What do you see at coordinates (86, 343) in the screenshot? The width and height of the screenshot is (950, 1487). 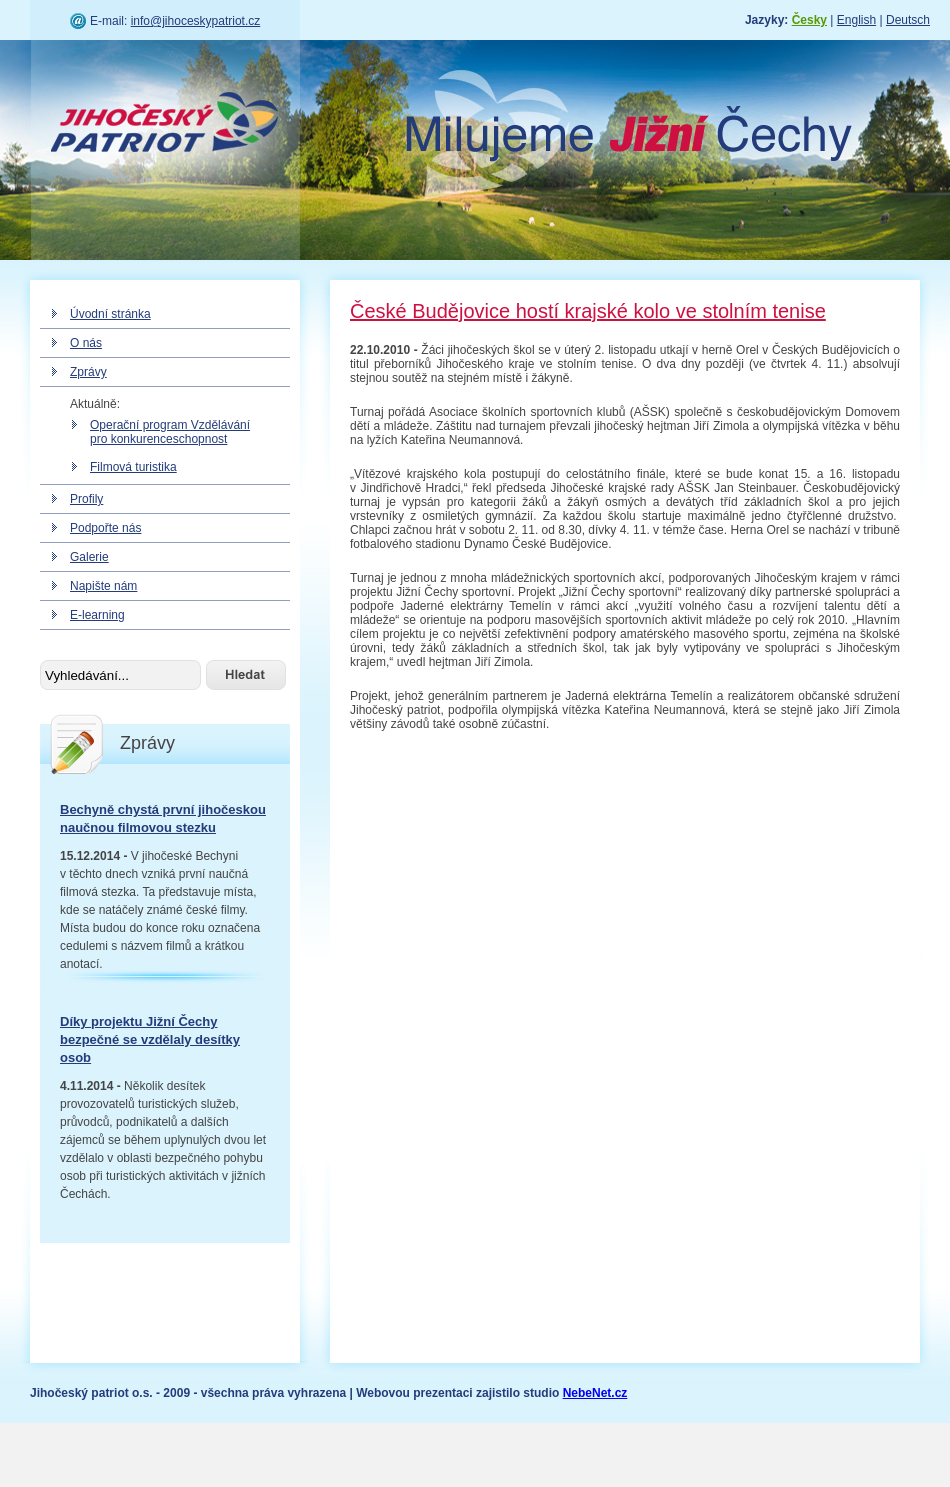 I see `O nás` at bounding box center [86, 343].